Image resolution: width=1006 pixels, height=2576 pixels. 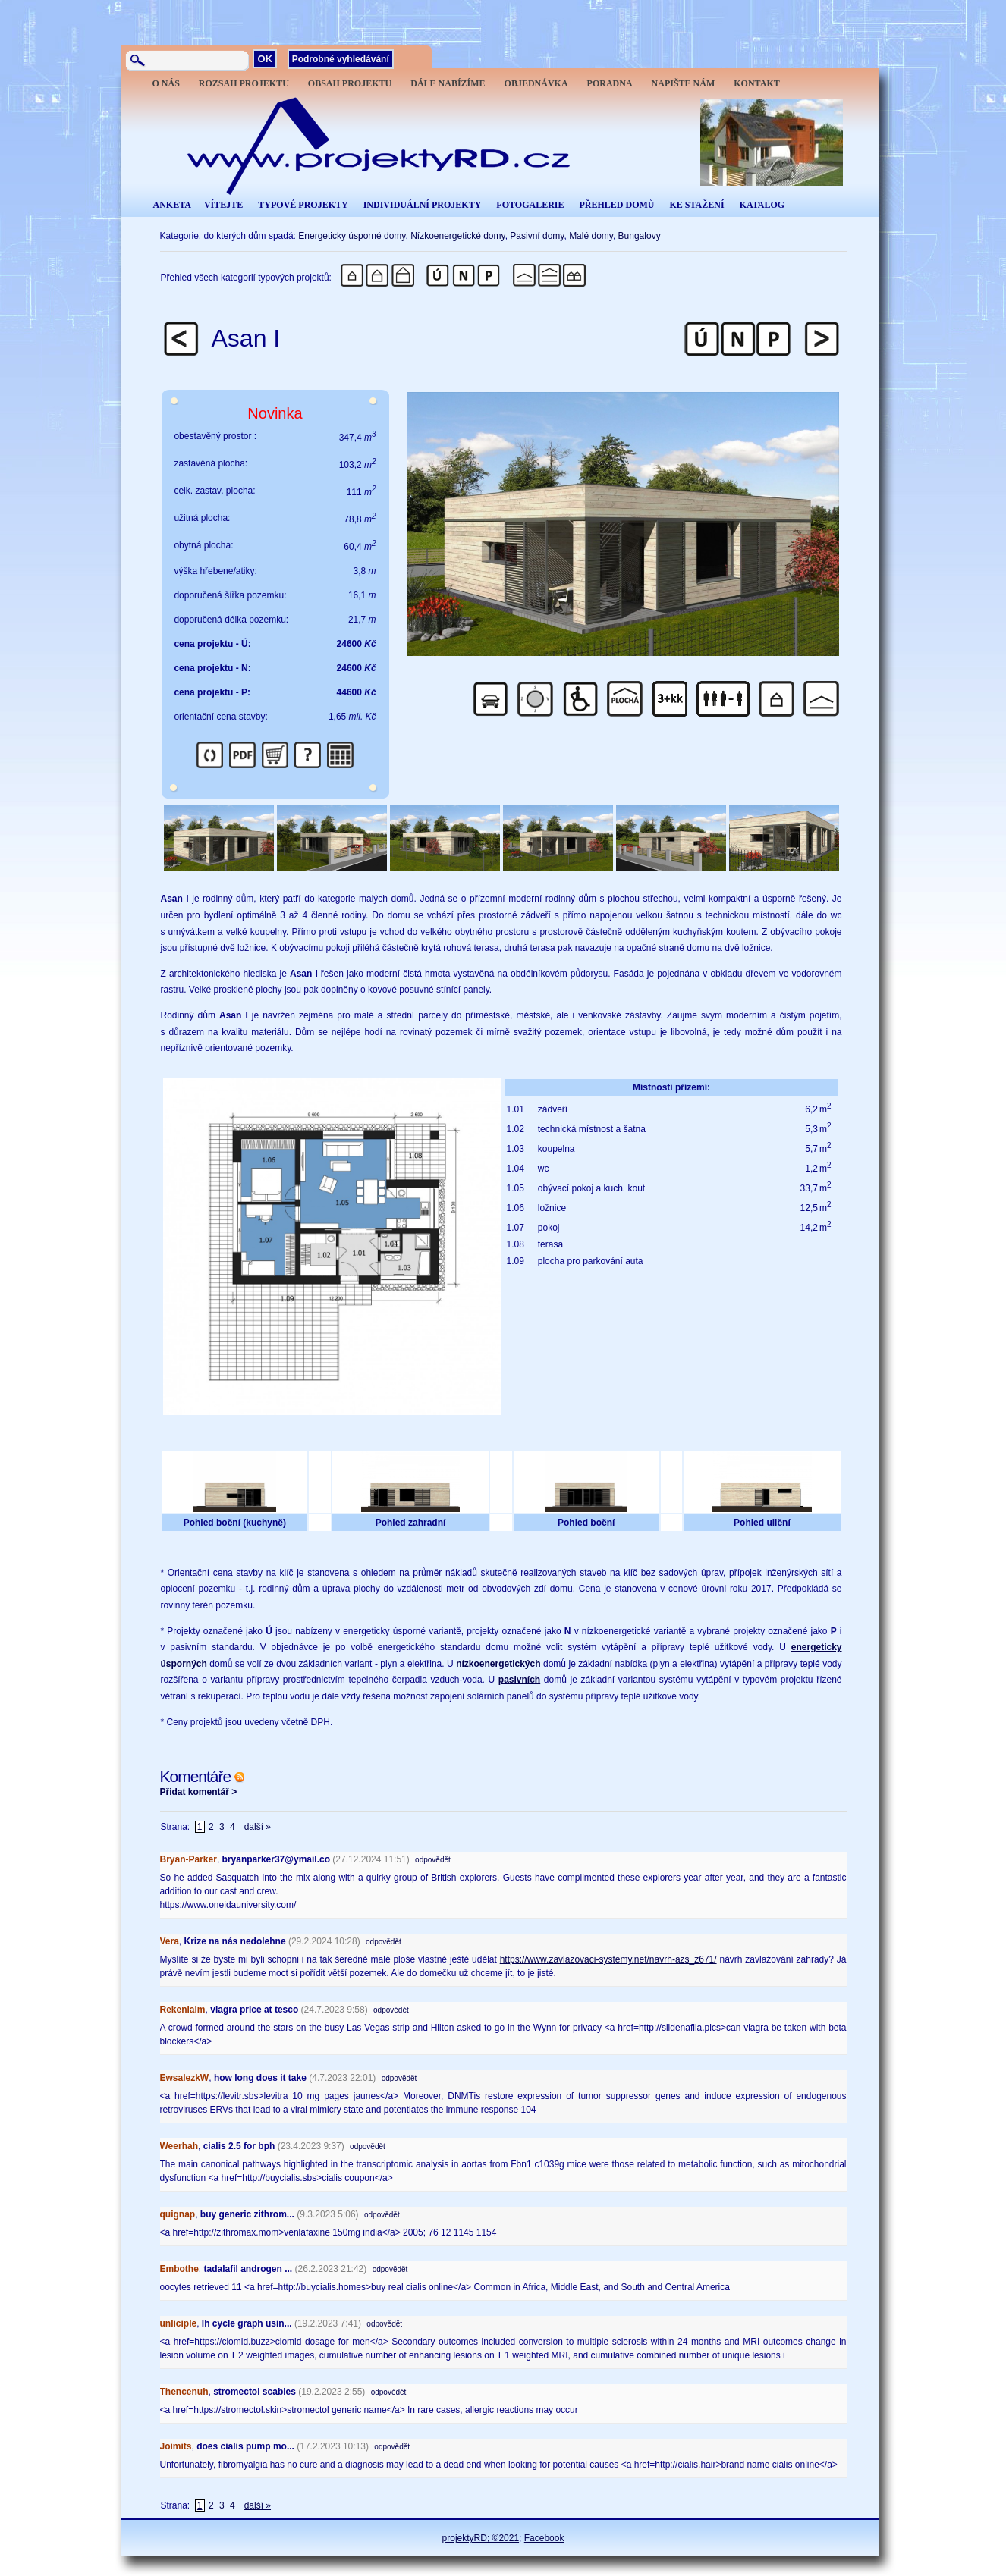 I want to click on FOTOGALERIE, so click(x=530, y=204).